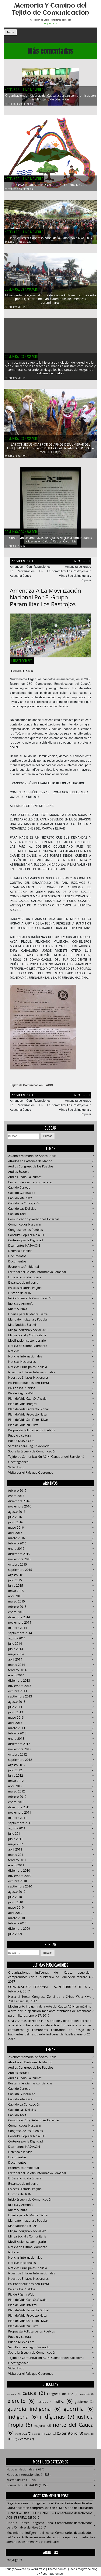 The width and height of the screenshot is (101, 2576). Describe the element at coordinates (19, 1510) in the screenshot. I see `noviembre 2016` at that location.